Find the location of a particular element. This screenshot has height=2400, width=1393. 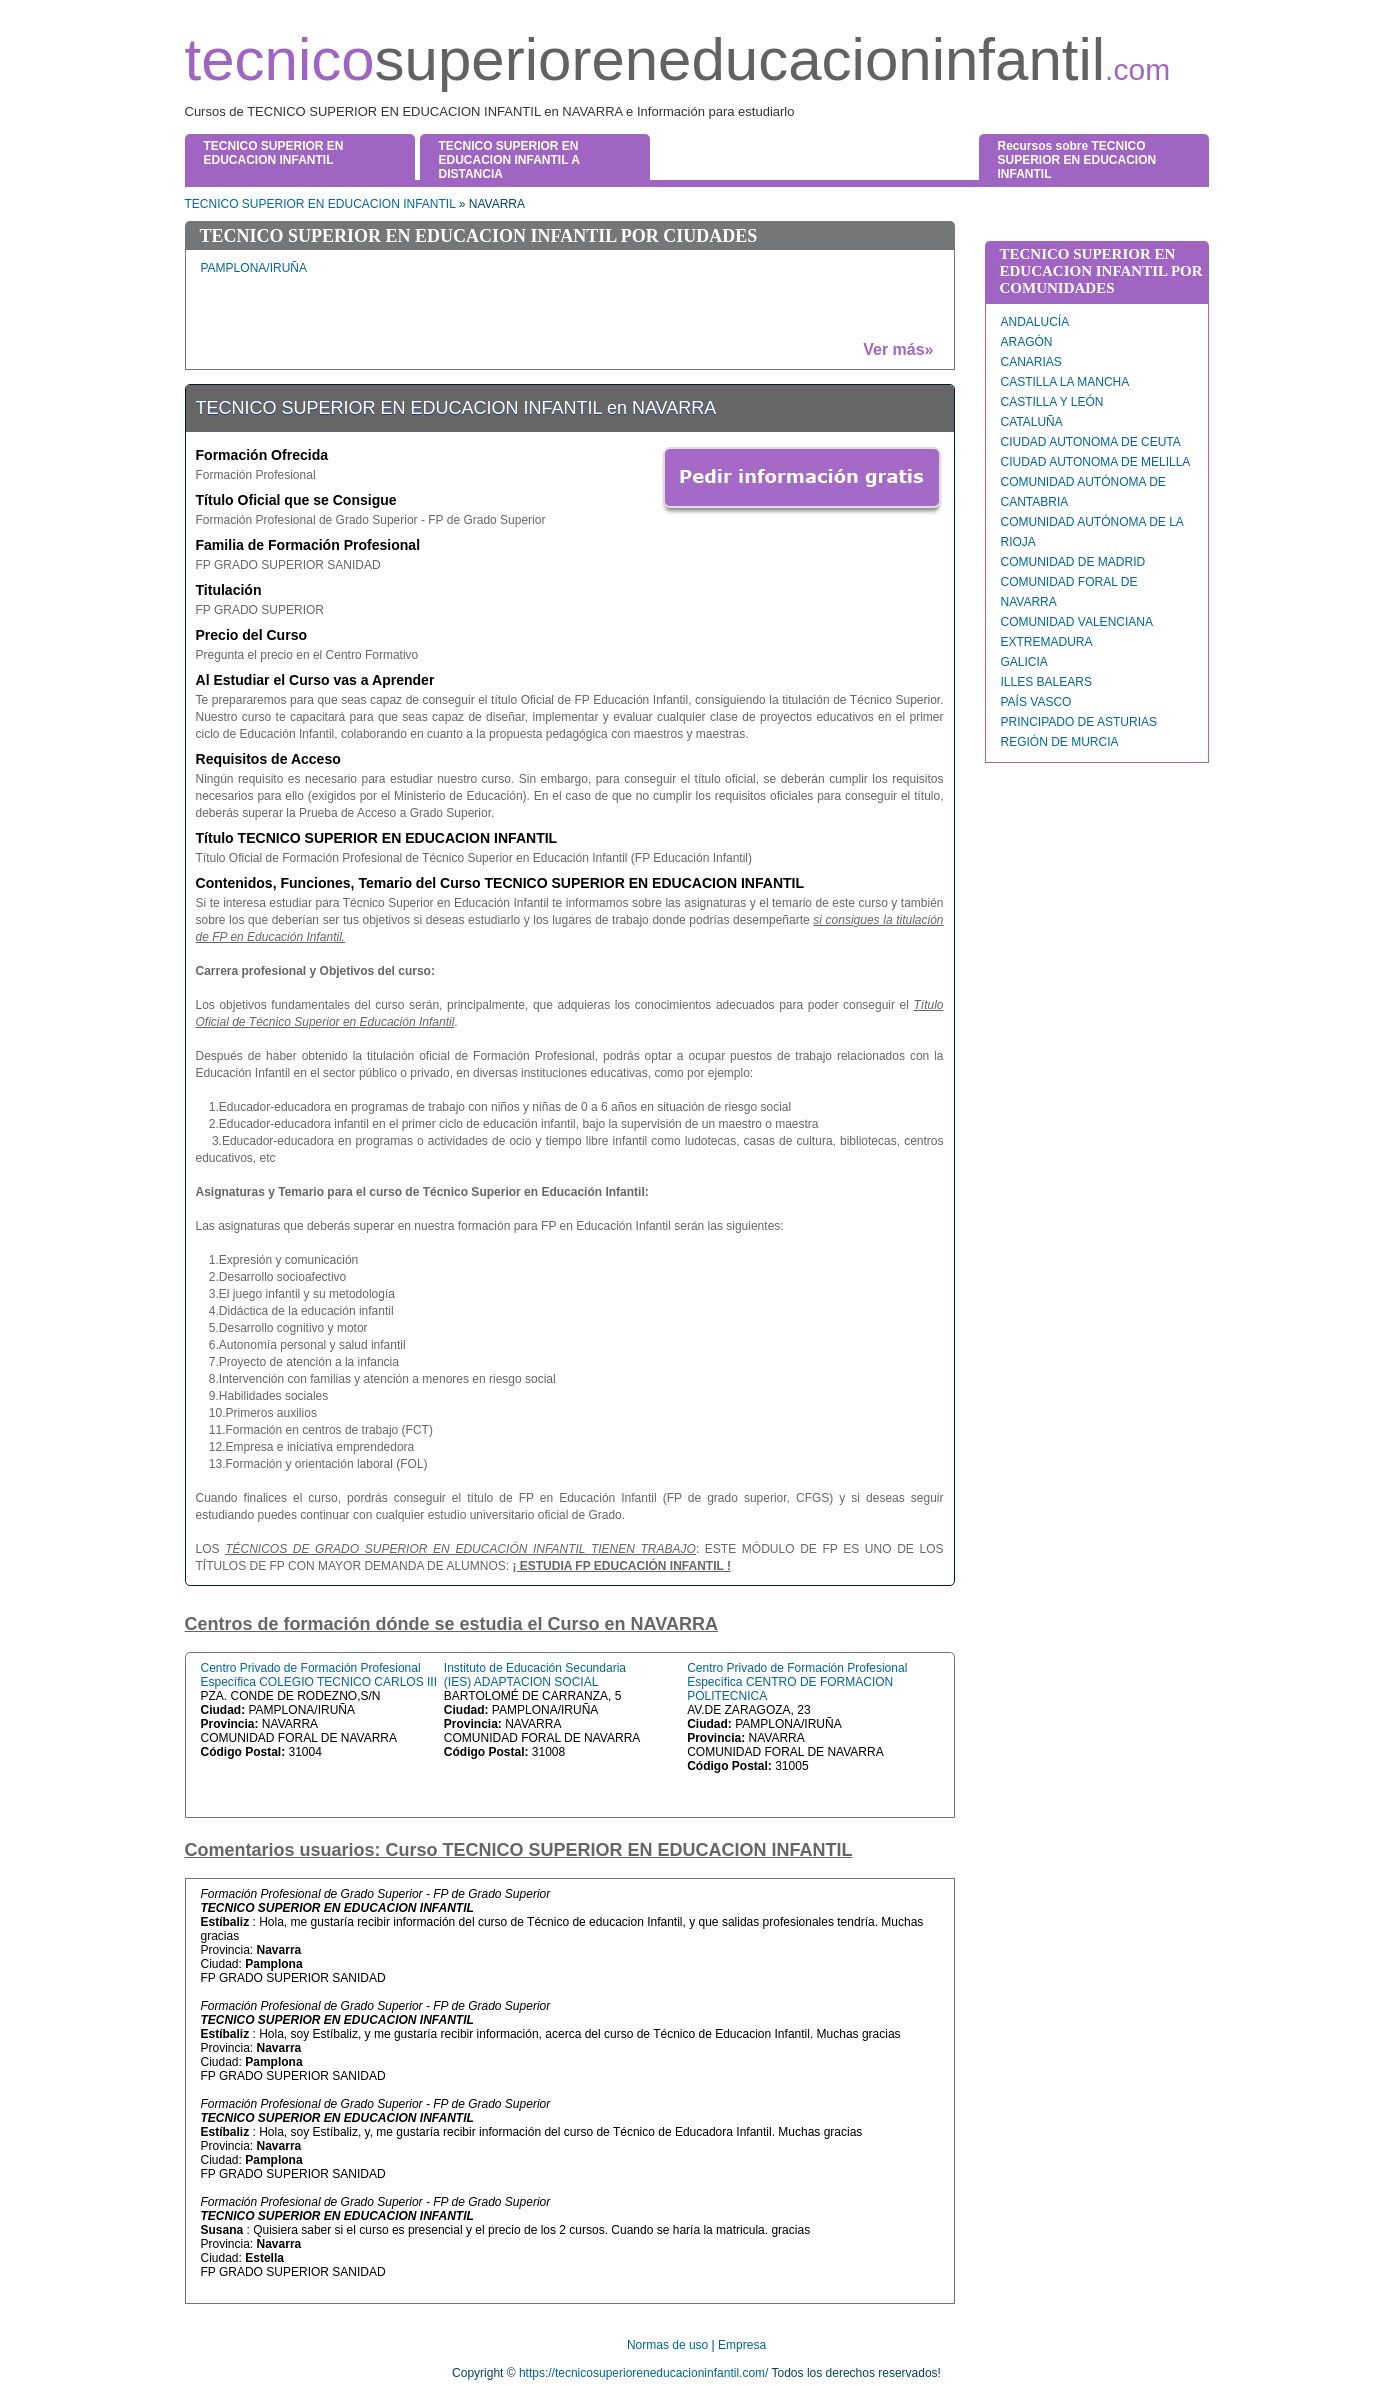

ILLES BALEARS is located at coordinates (1046, 682).